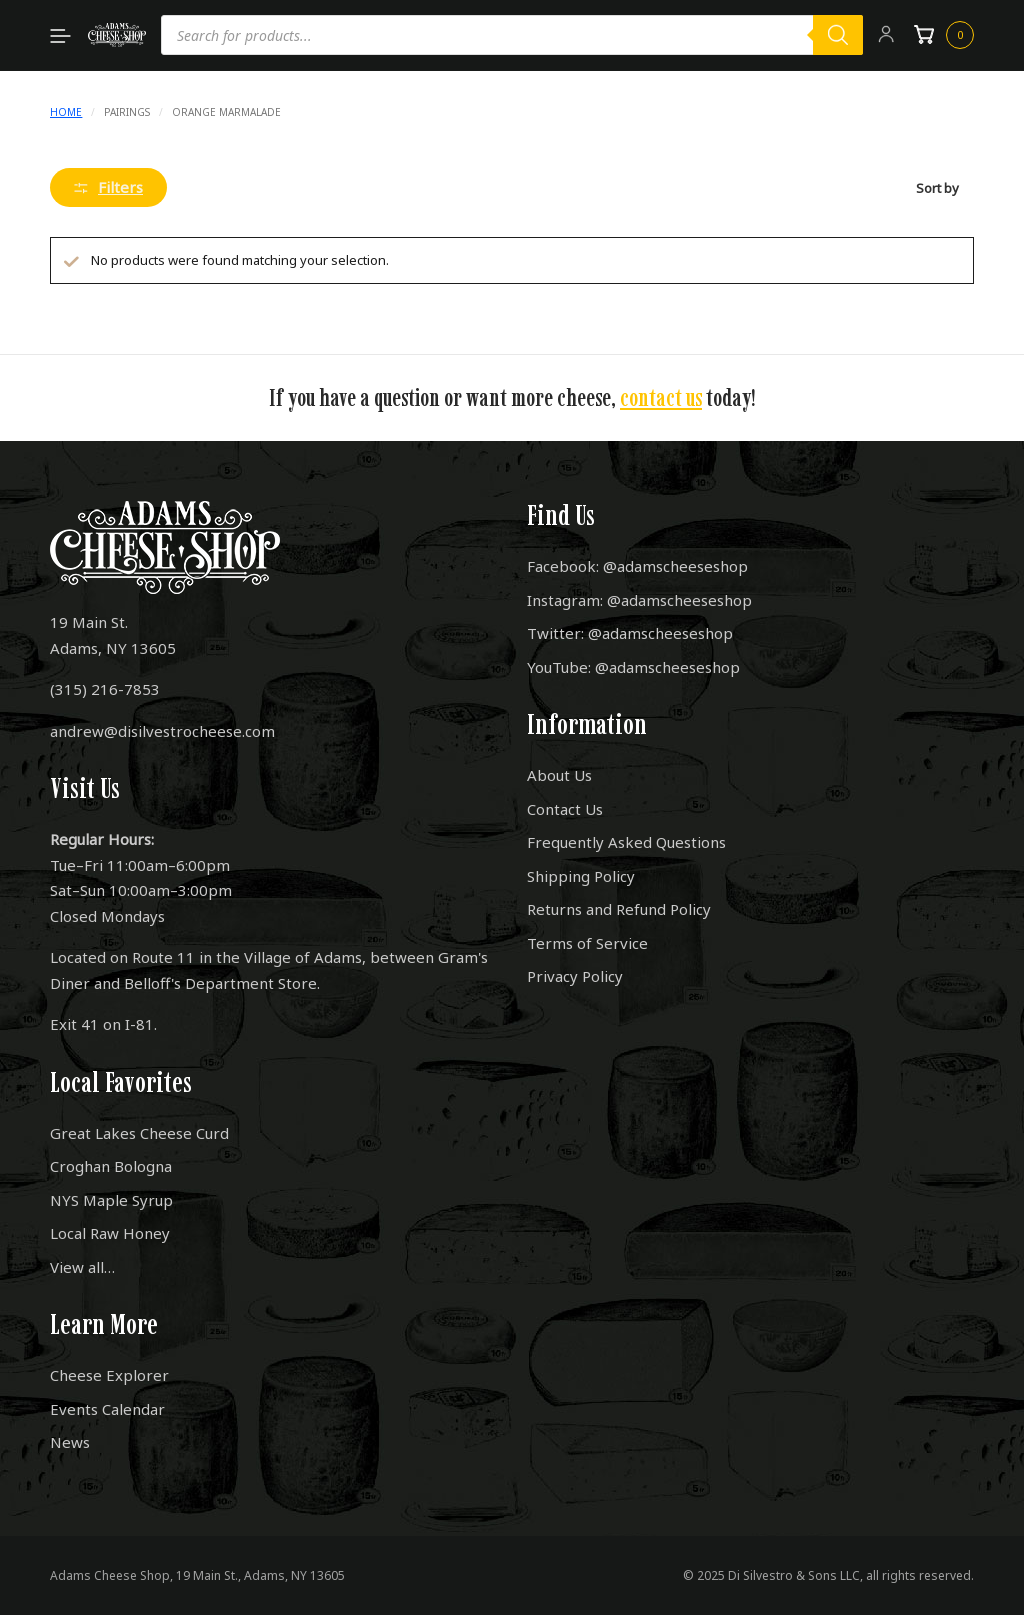  What do you see at coordinates (110, 1233) in the screenshot?
I see `Local Raw Honey` at bounding box center [110, 1233].